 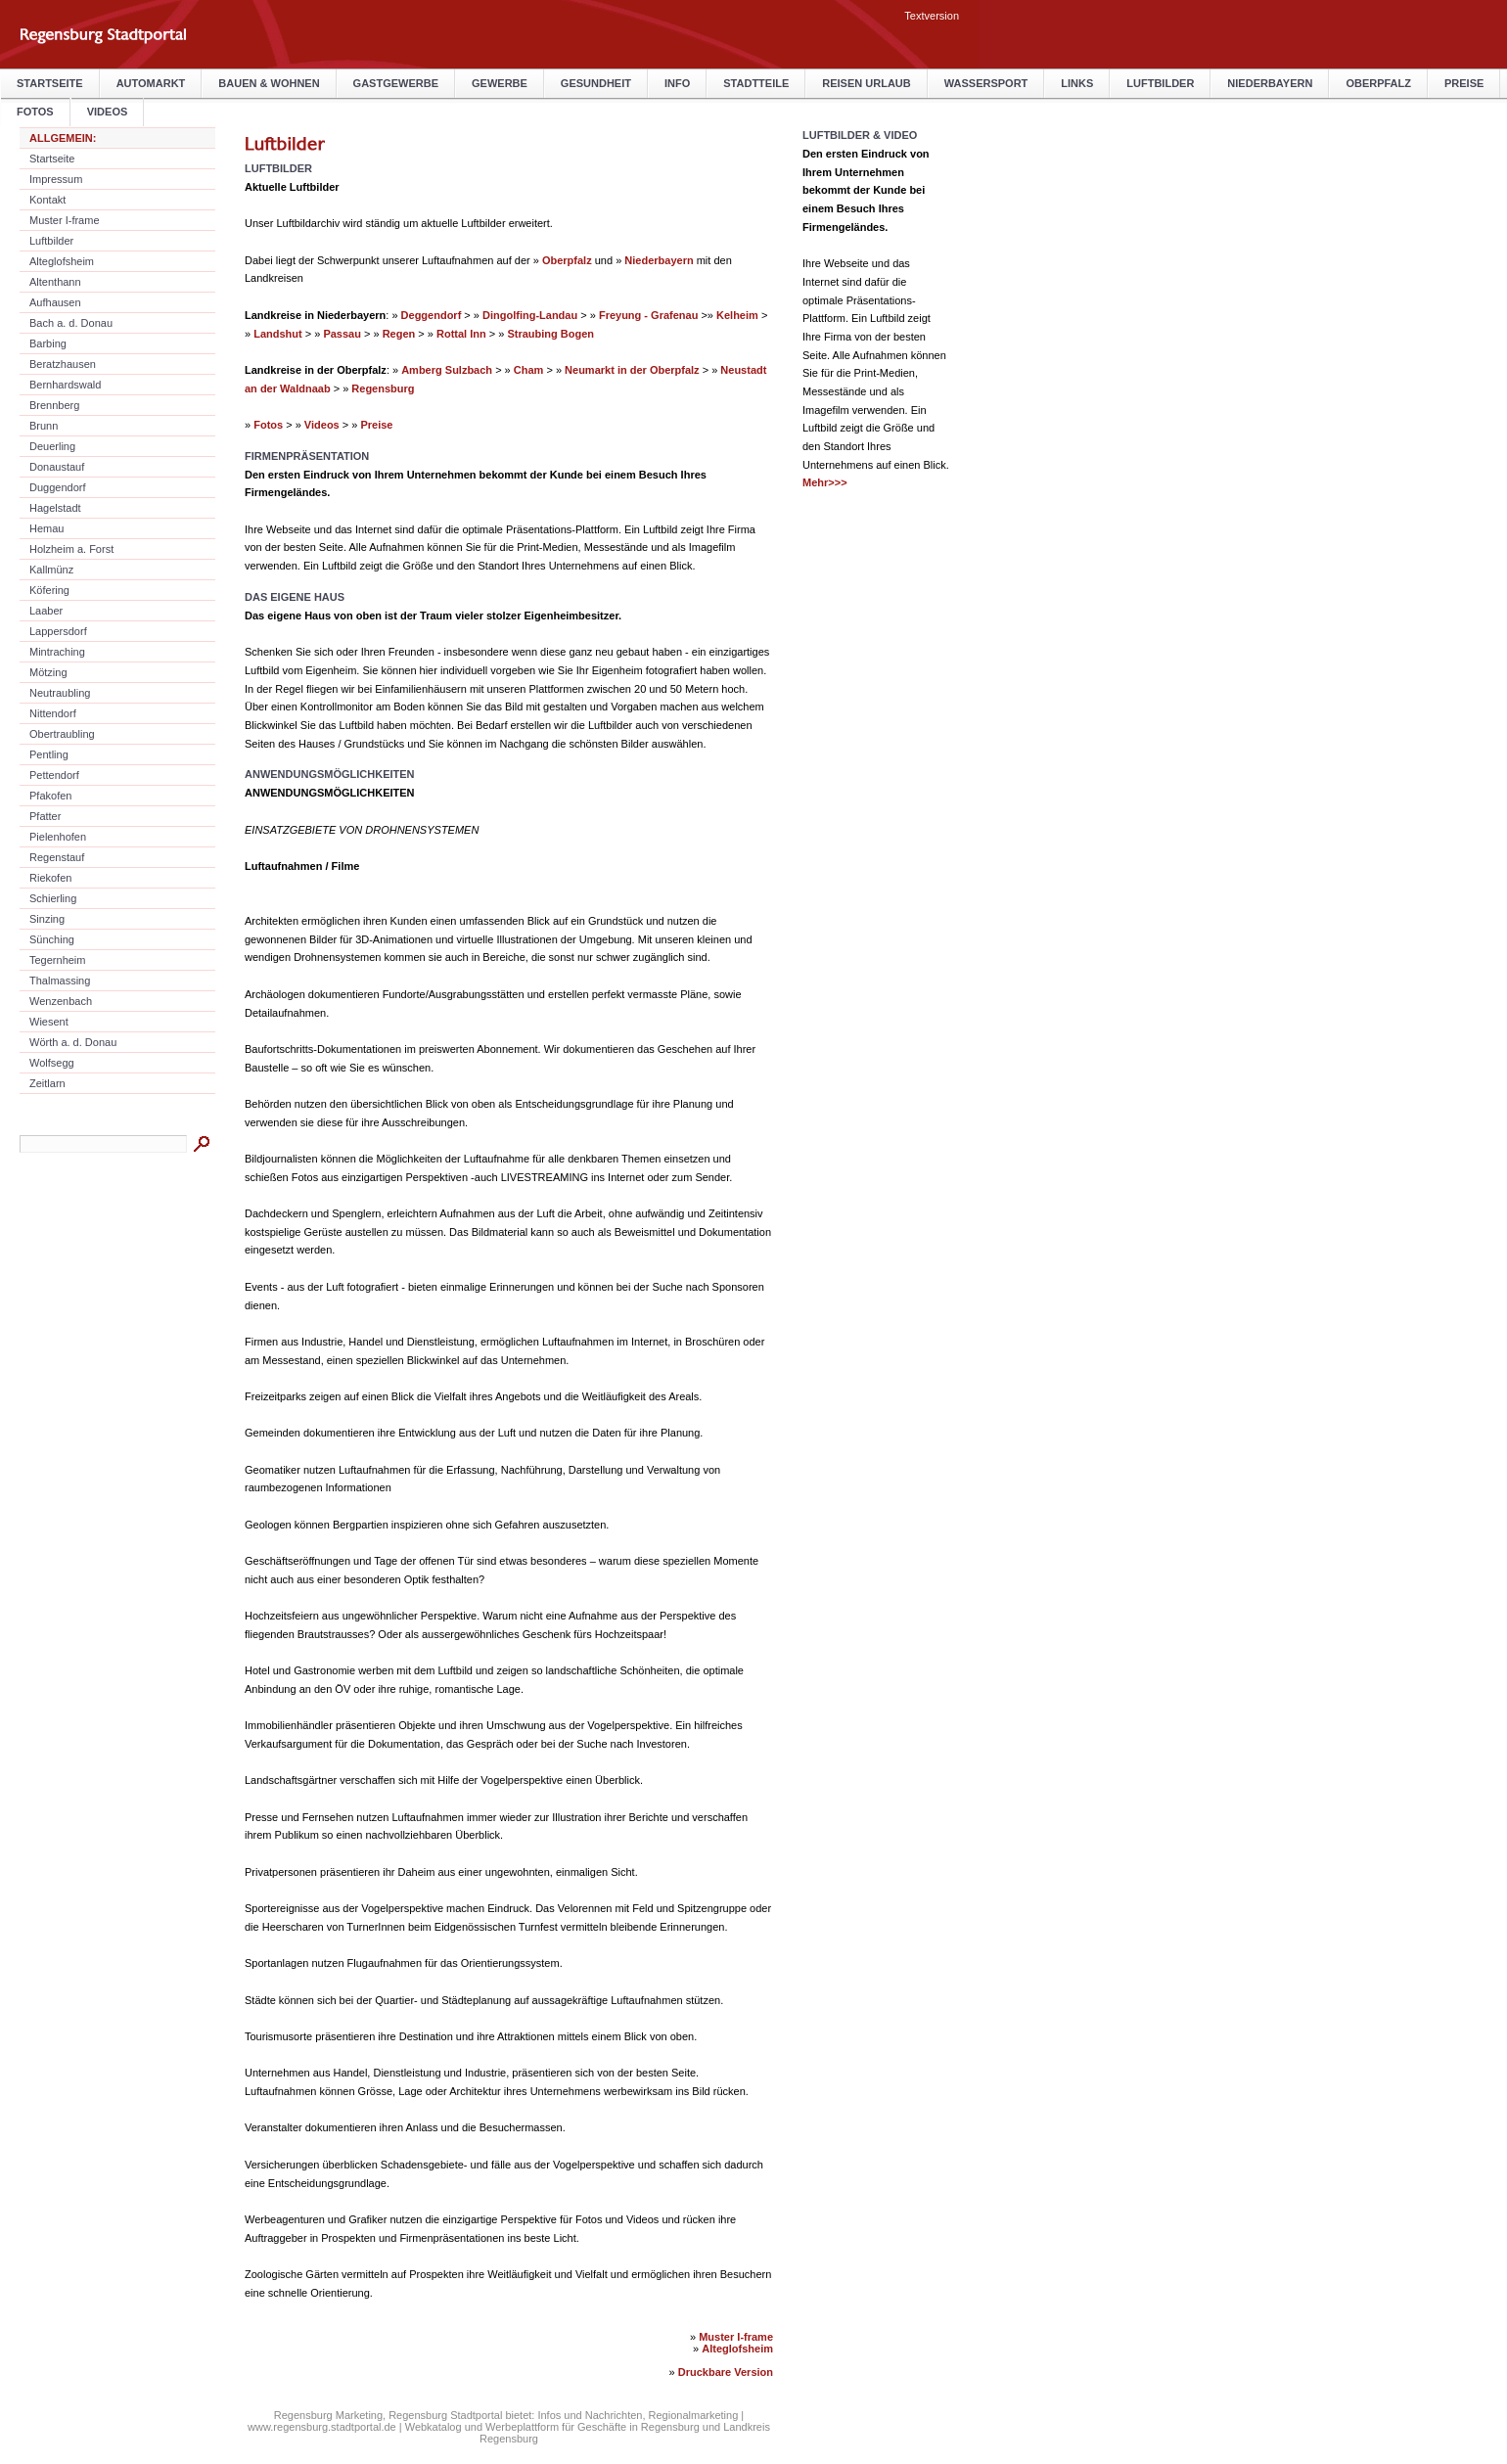 I want to click on Luftbilder, so click(x=1160, y=83).